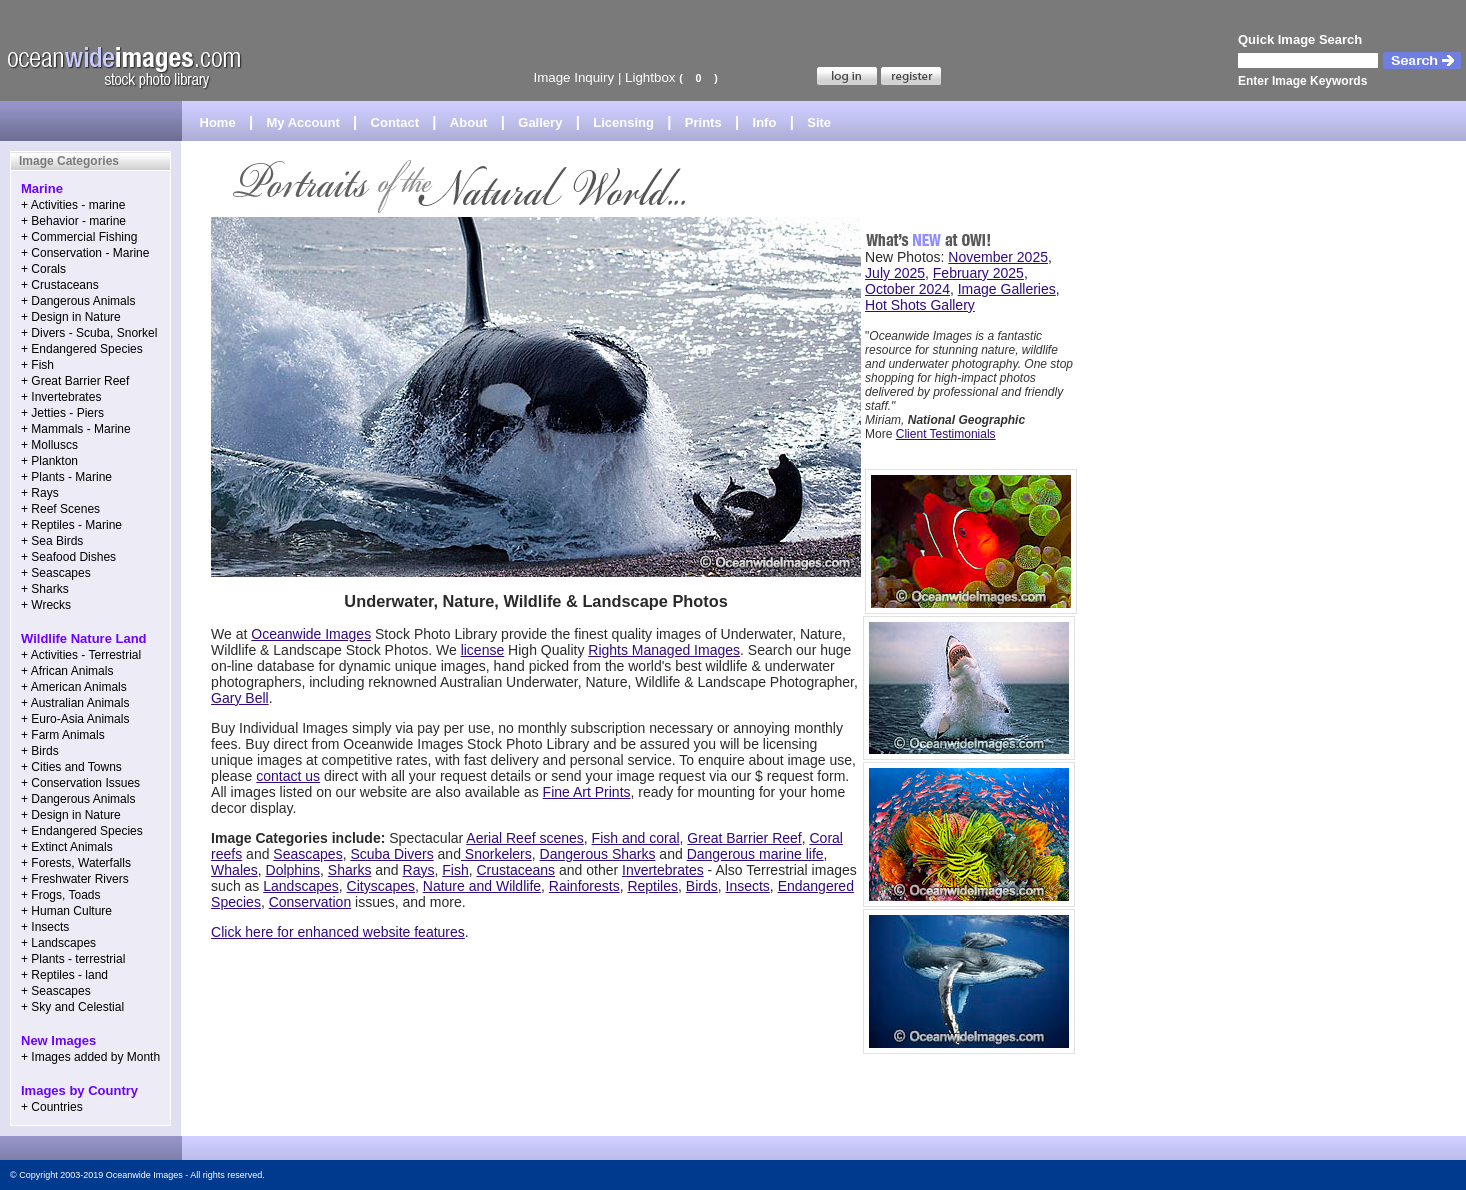 The image size is (1466, 1190). I want to click on Prints, so click(703, 122).